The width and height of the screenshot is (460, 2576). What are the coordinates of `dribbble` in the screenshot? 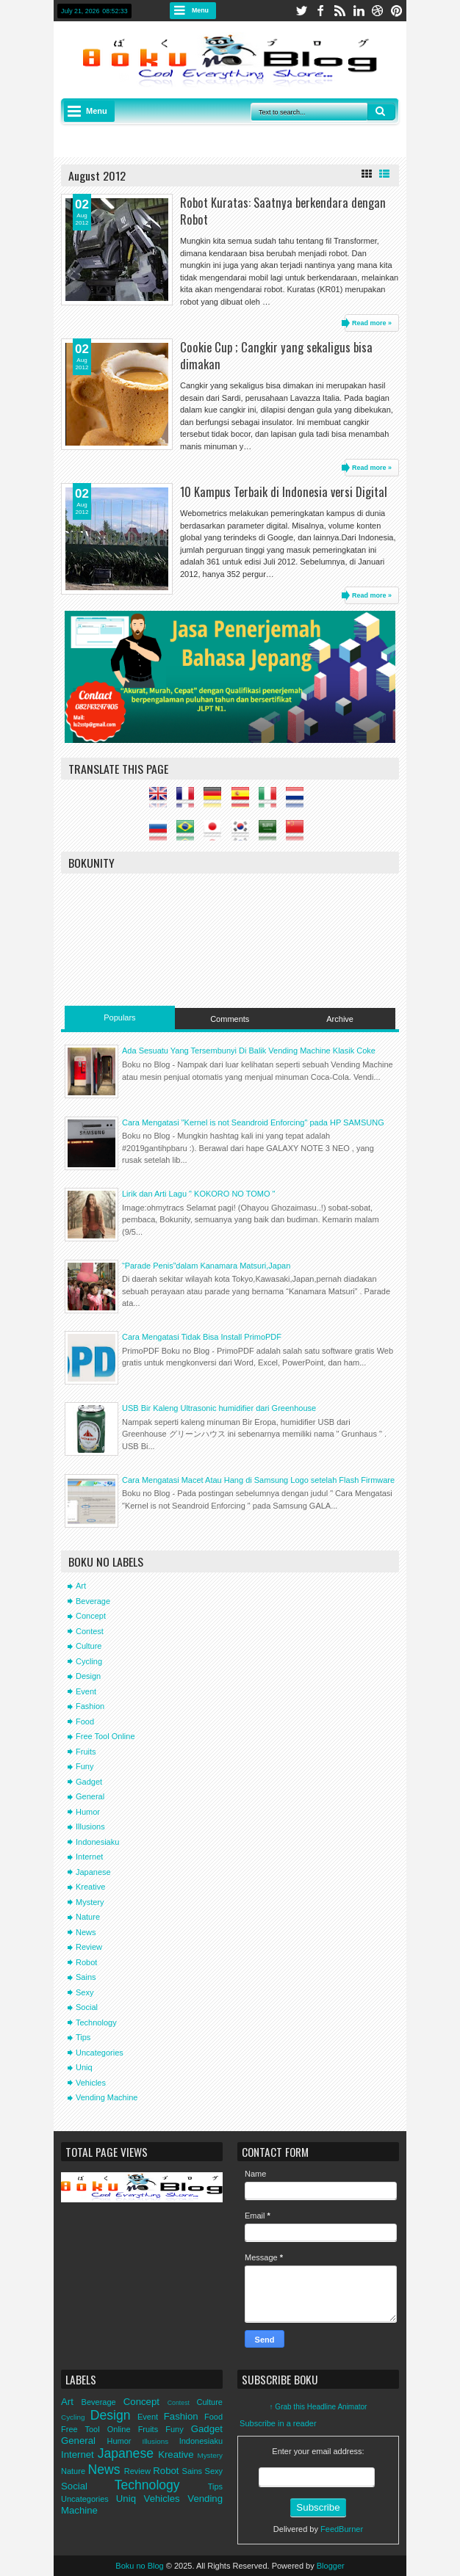 It's located at (377, 10).